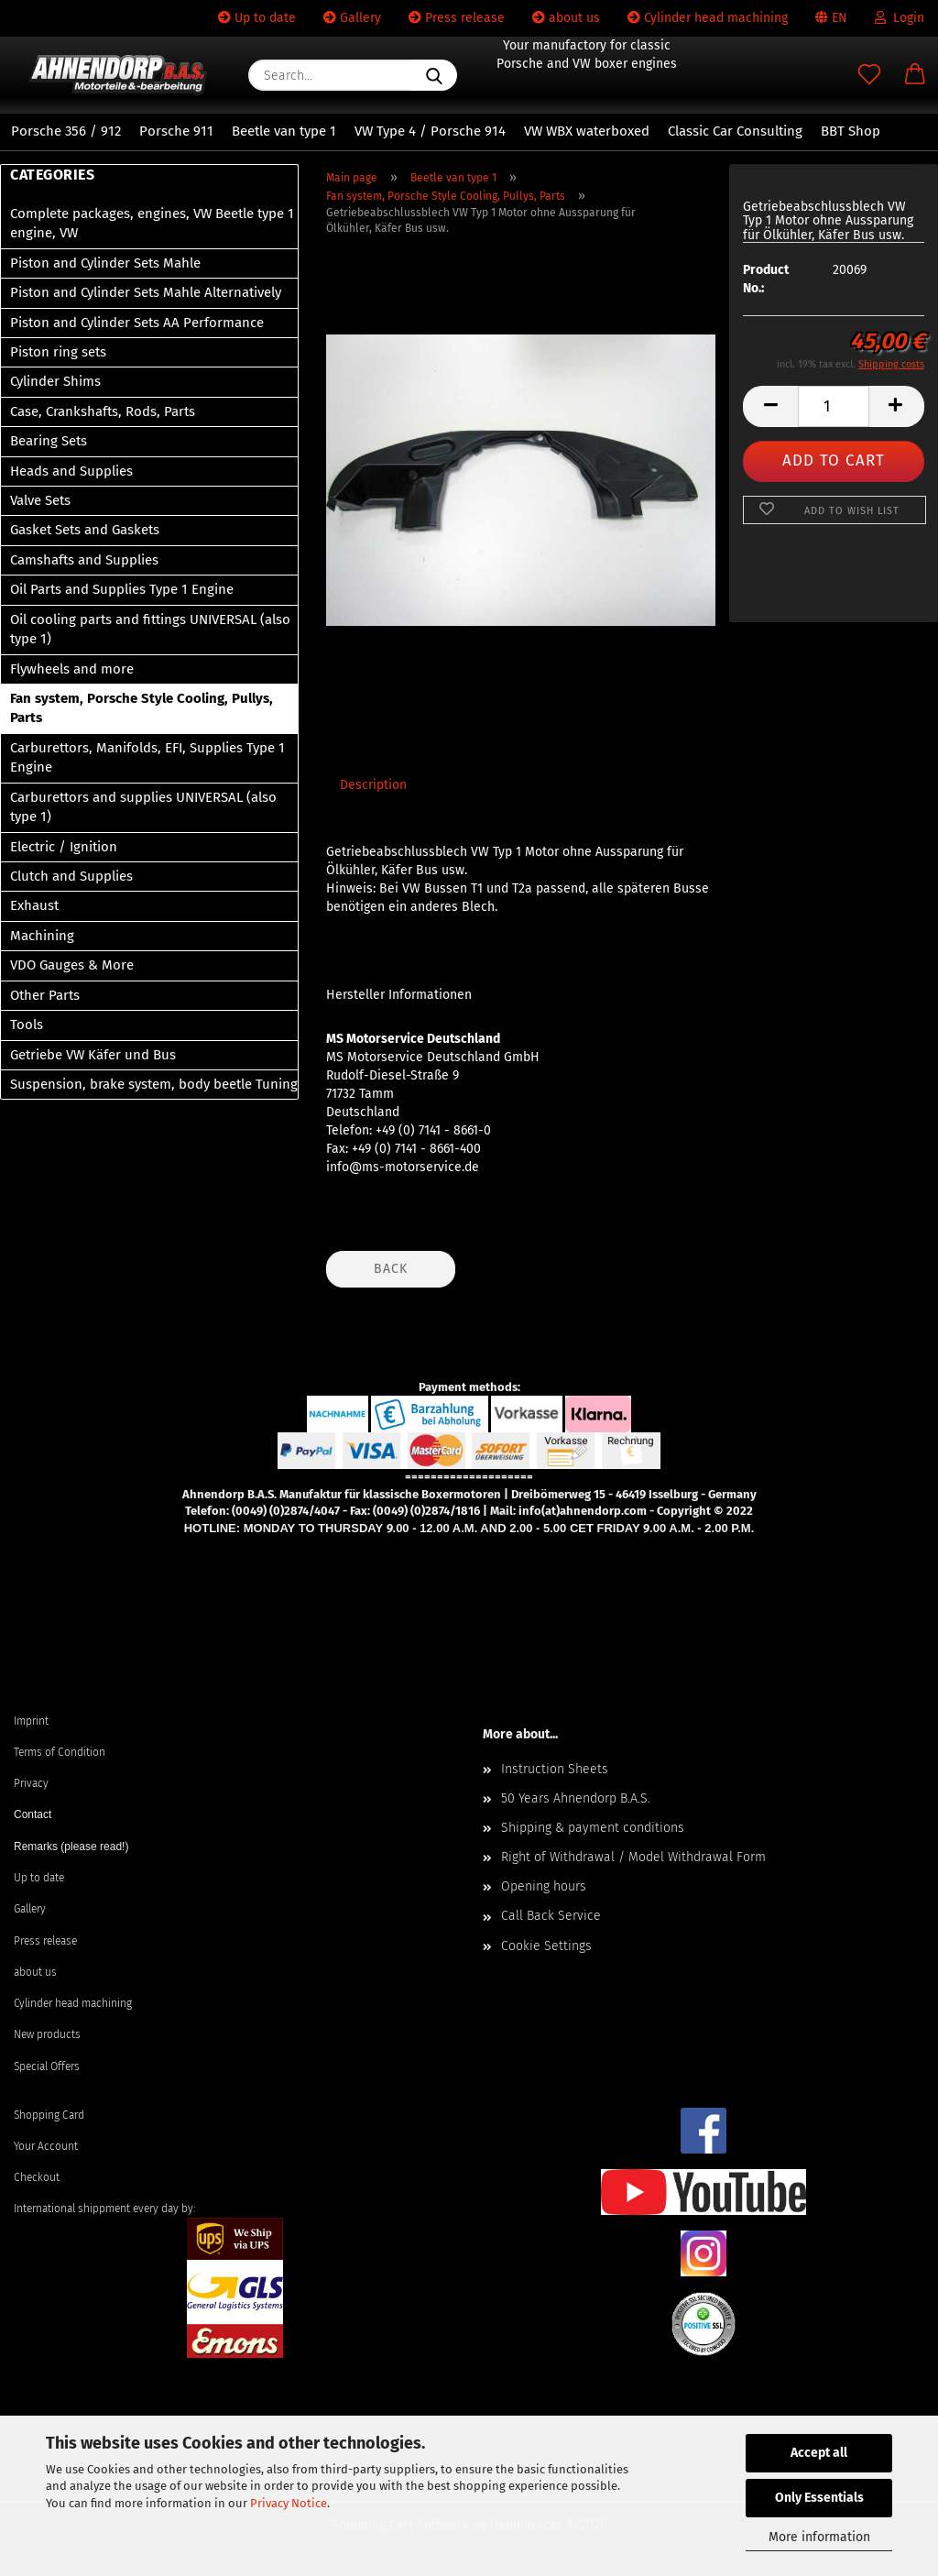  What do you see at coordinates (373, 785) in the screenshot?
I see `Description` at bounding box center [373, 785].